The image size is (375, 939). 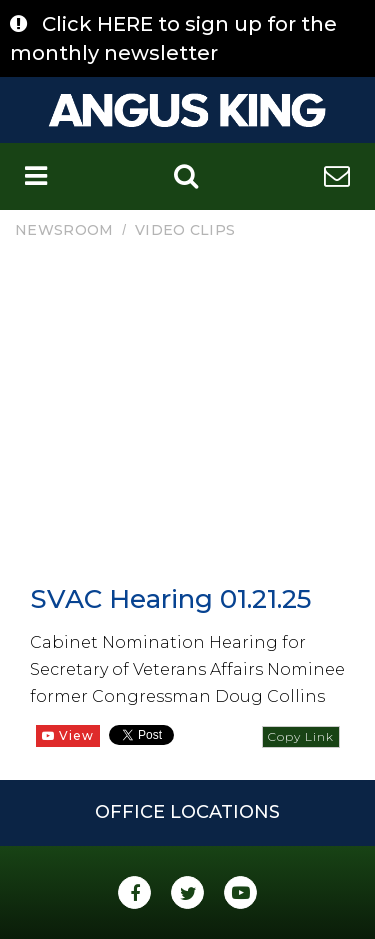 What do you see at coordinates (170, 599) in the screenshot?
I see `SVAC Hearing 01.21.25` at bounding box center [170, 599].